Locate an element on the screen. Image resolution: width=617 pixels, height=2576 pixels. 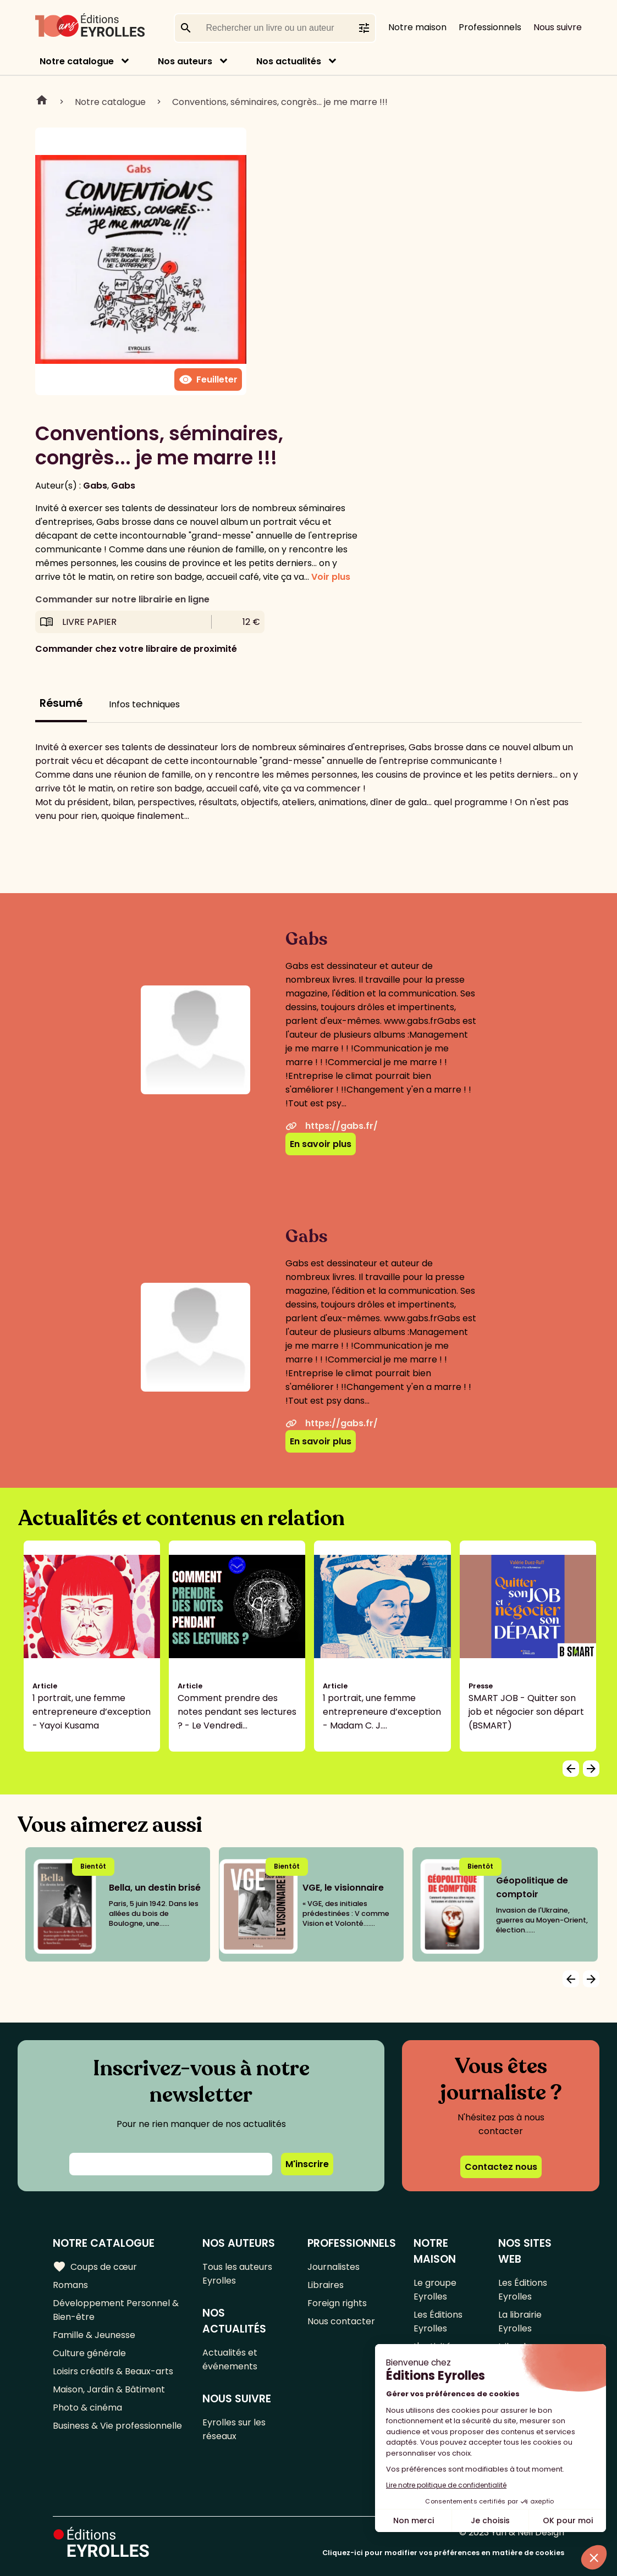
La librairie Eyrolles is located at coordinates (520, 2321).